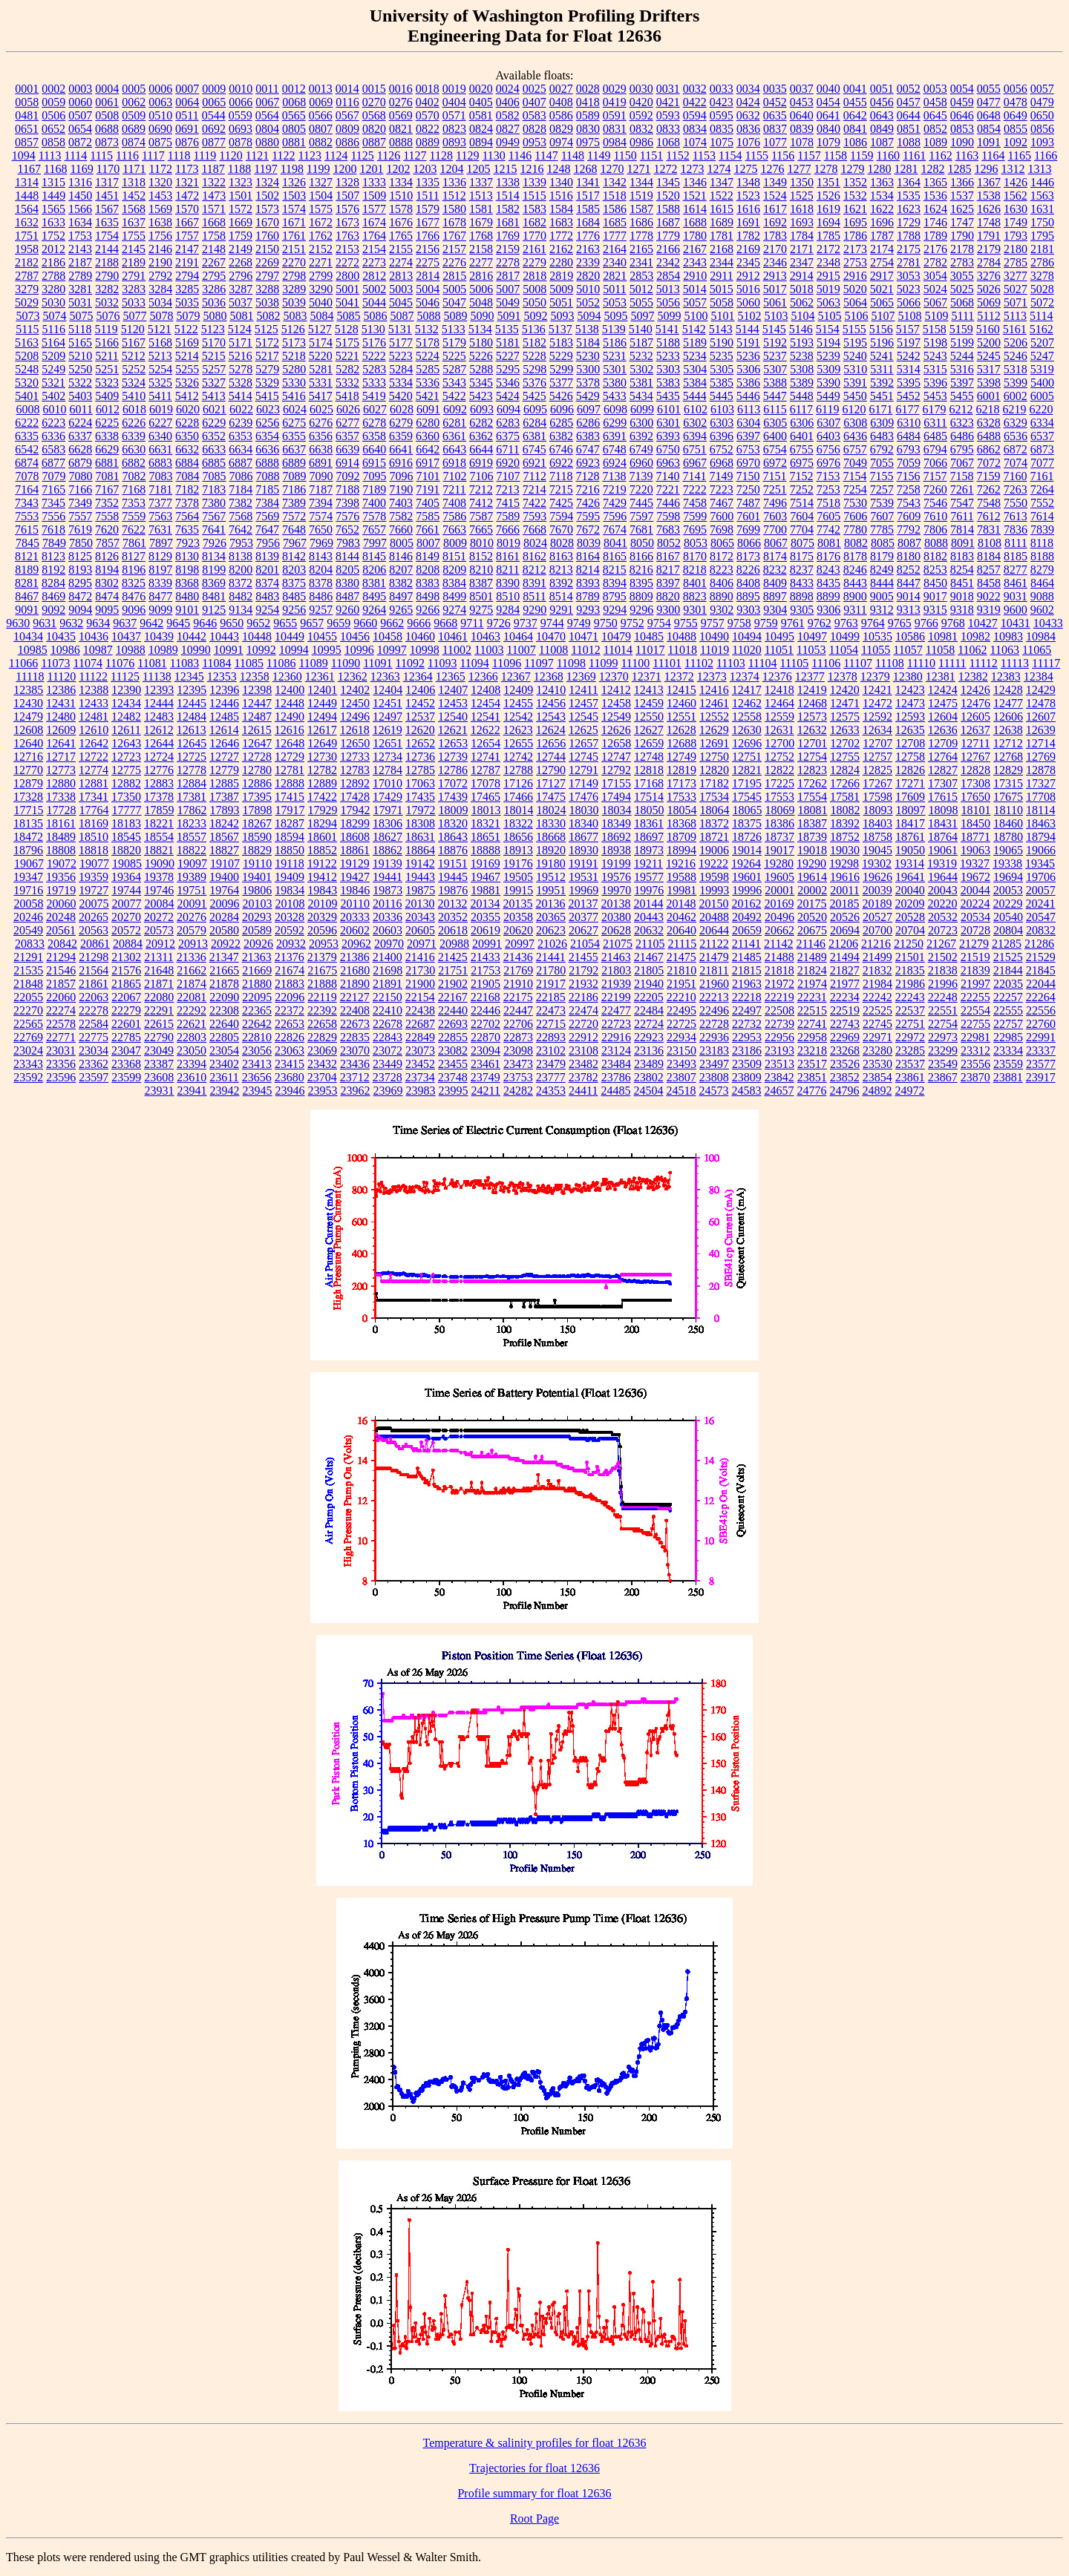 The width and height of the screenshot is (1069, 2576). I want to click on 12419, so click(812, 690).